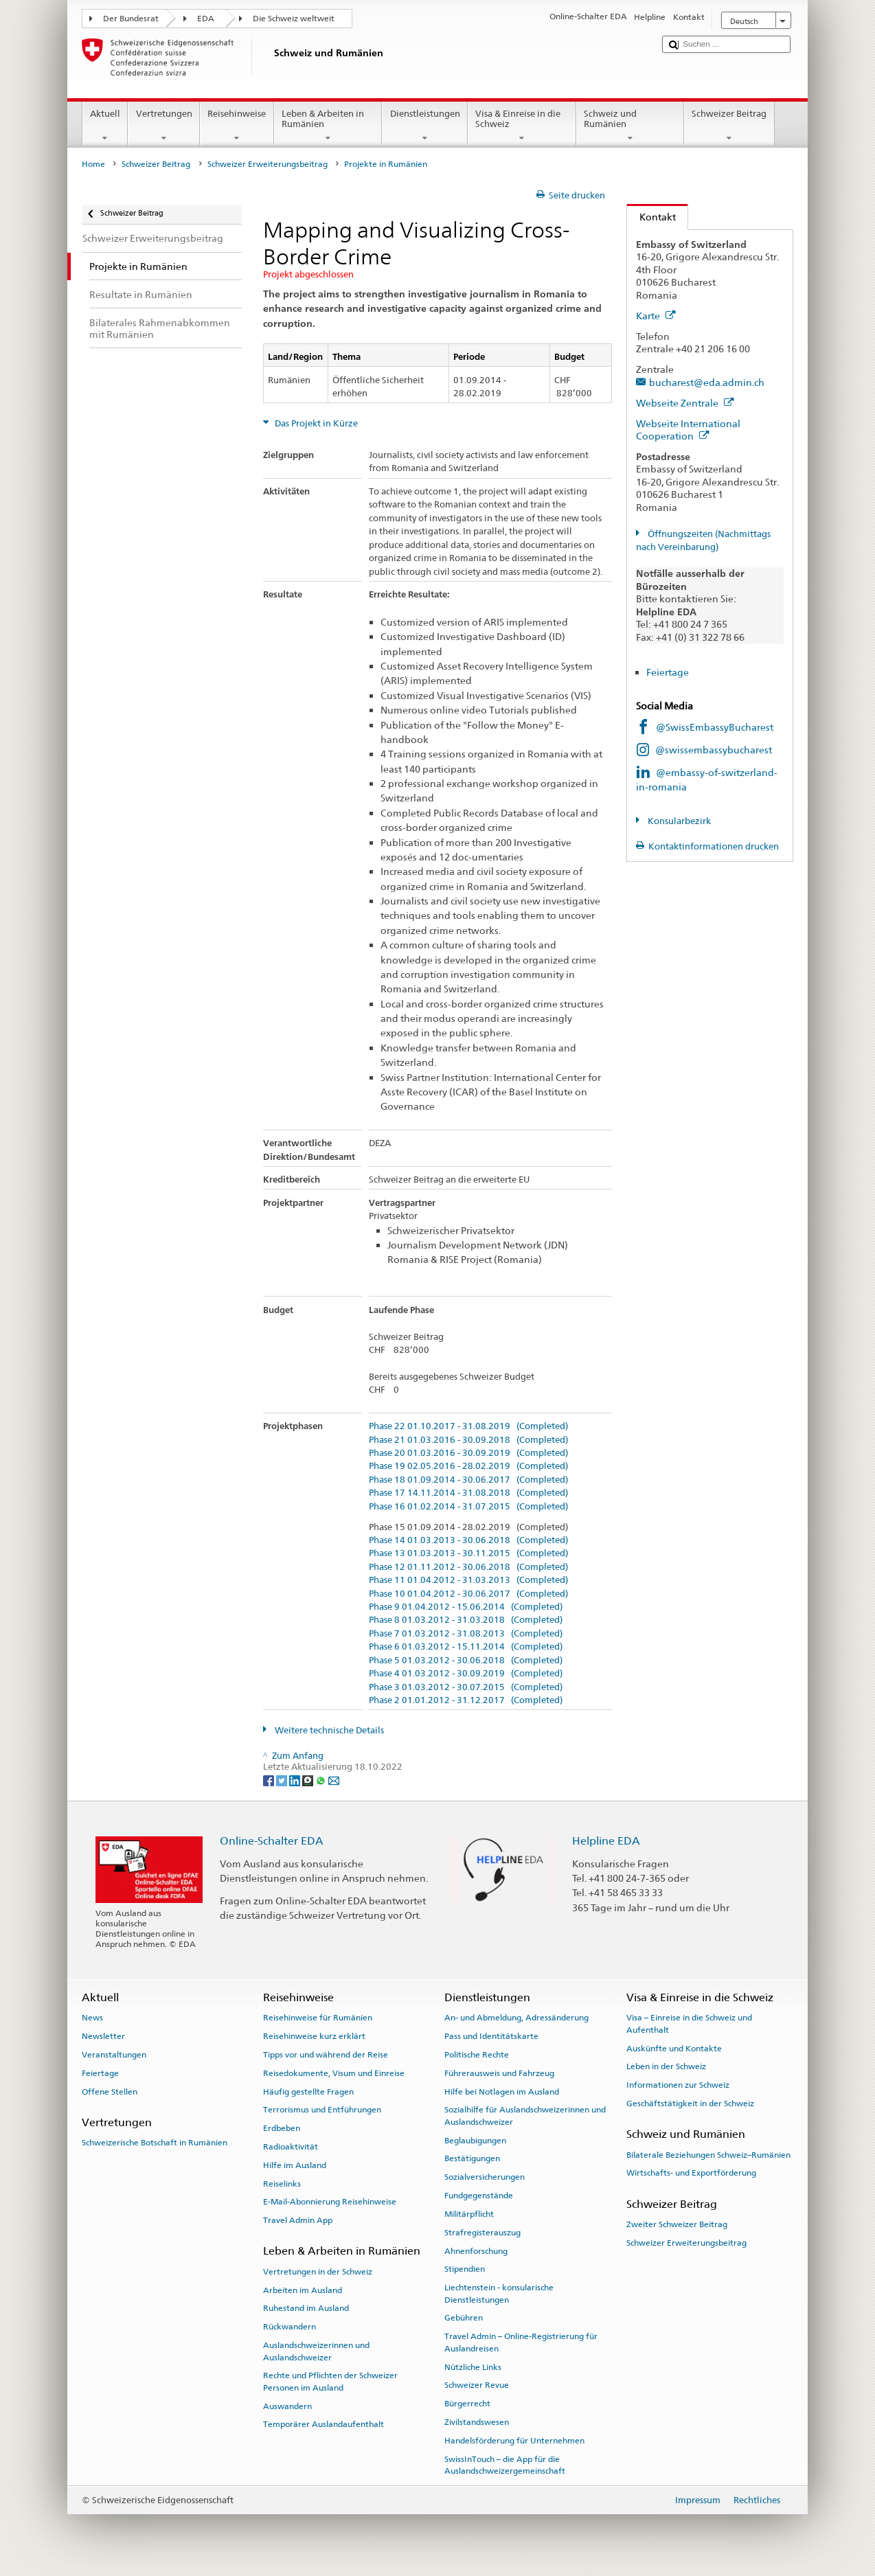  Describe the element at coordinates (295, 1780) in the screenshot. I see `[LinkedIn]` at that location.